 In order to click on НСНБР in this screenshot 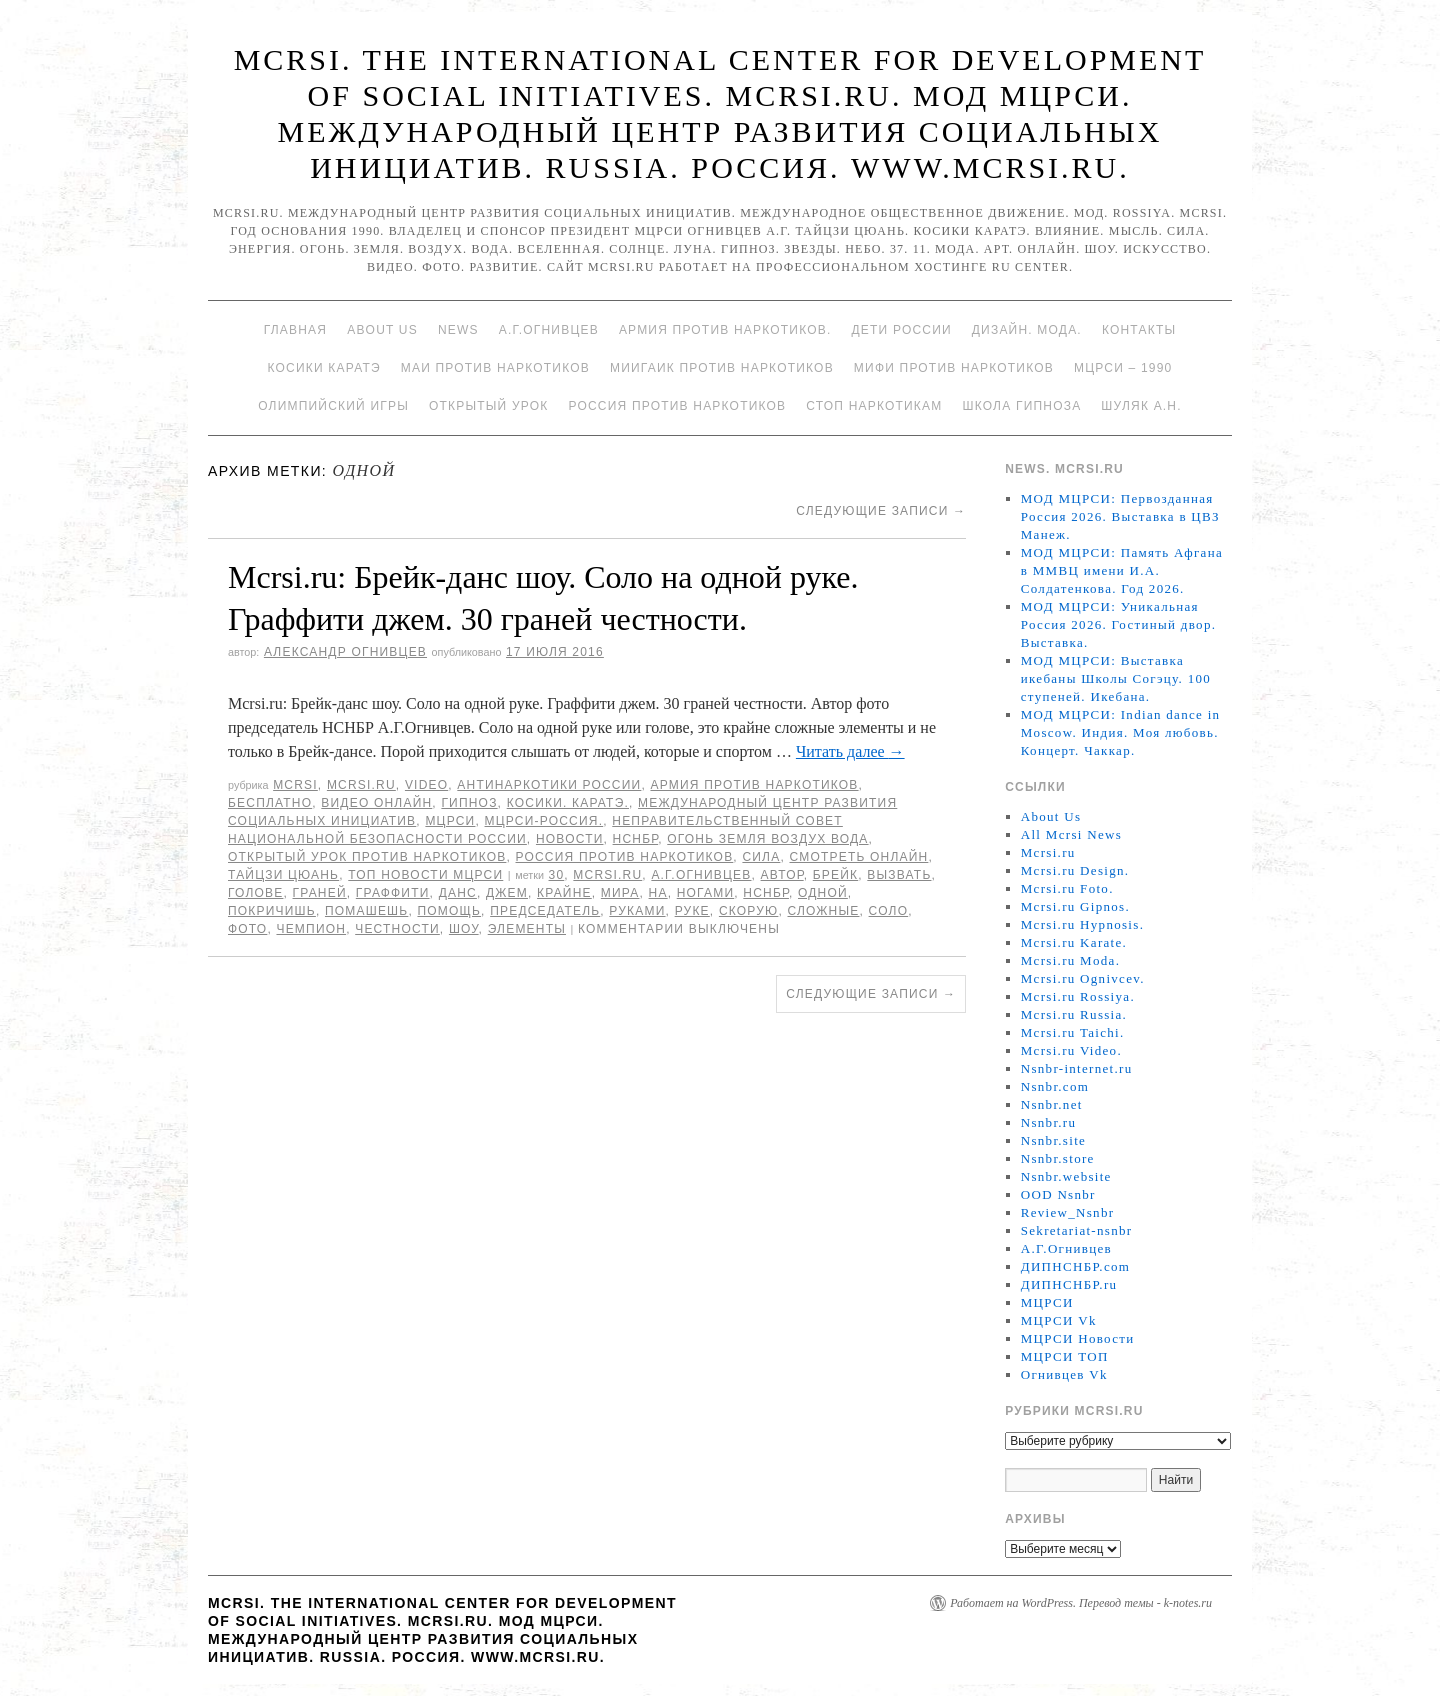, I will do `click(636, 839)`.